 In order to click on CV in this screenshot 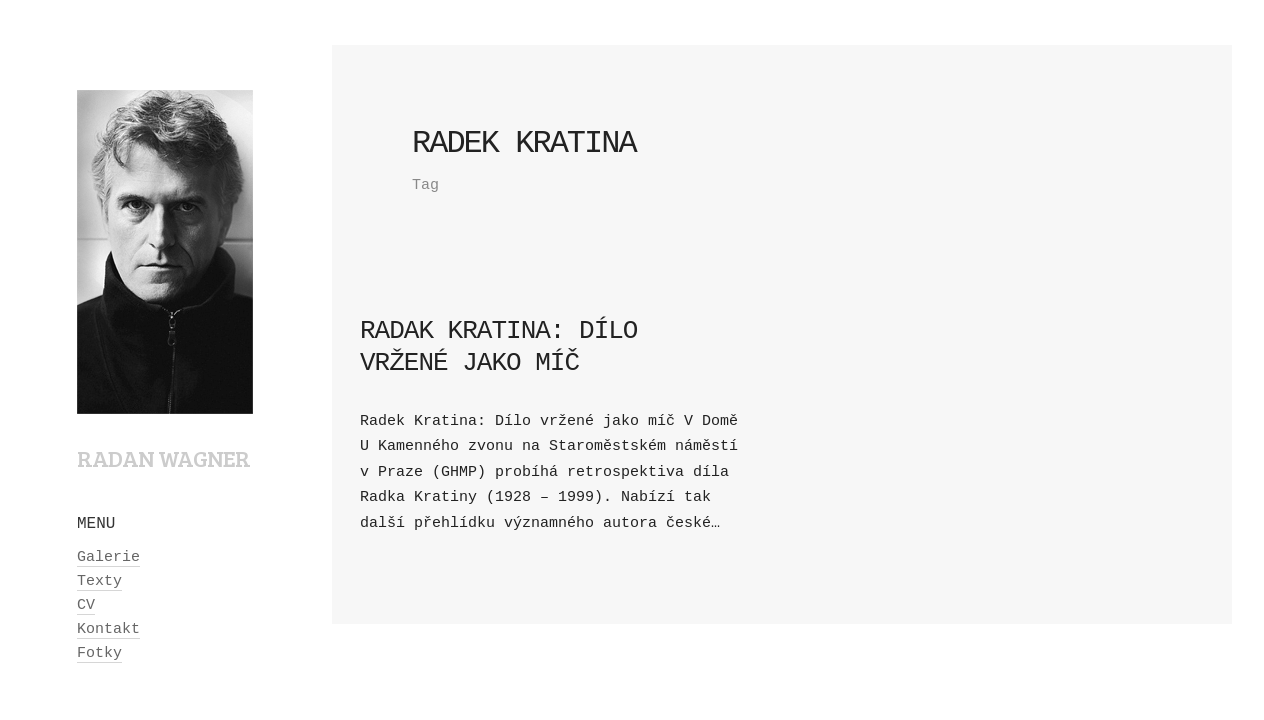, I will do `click(86, 605)`.